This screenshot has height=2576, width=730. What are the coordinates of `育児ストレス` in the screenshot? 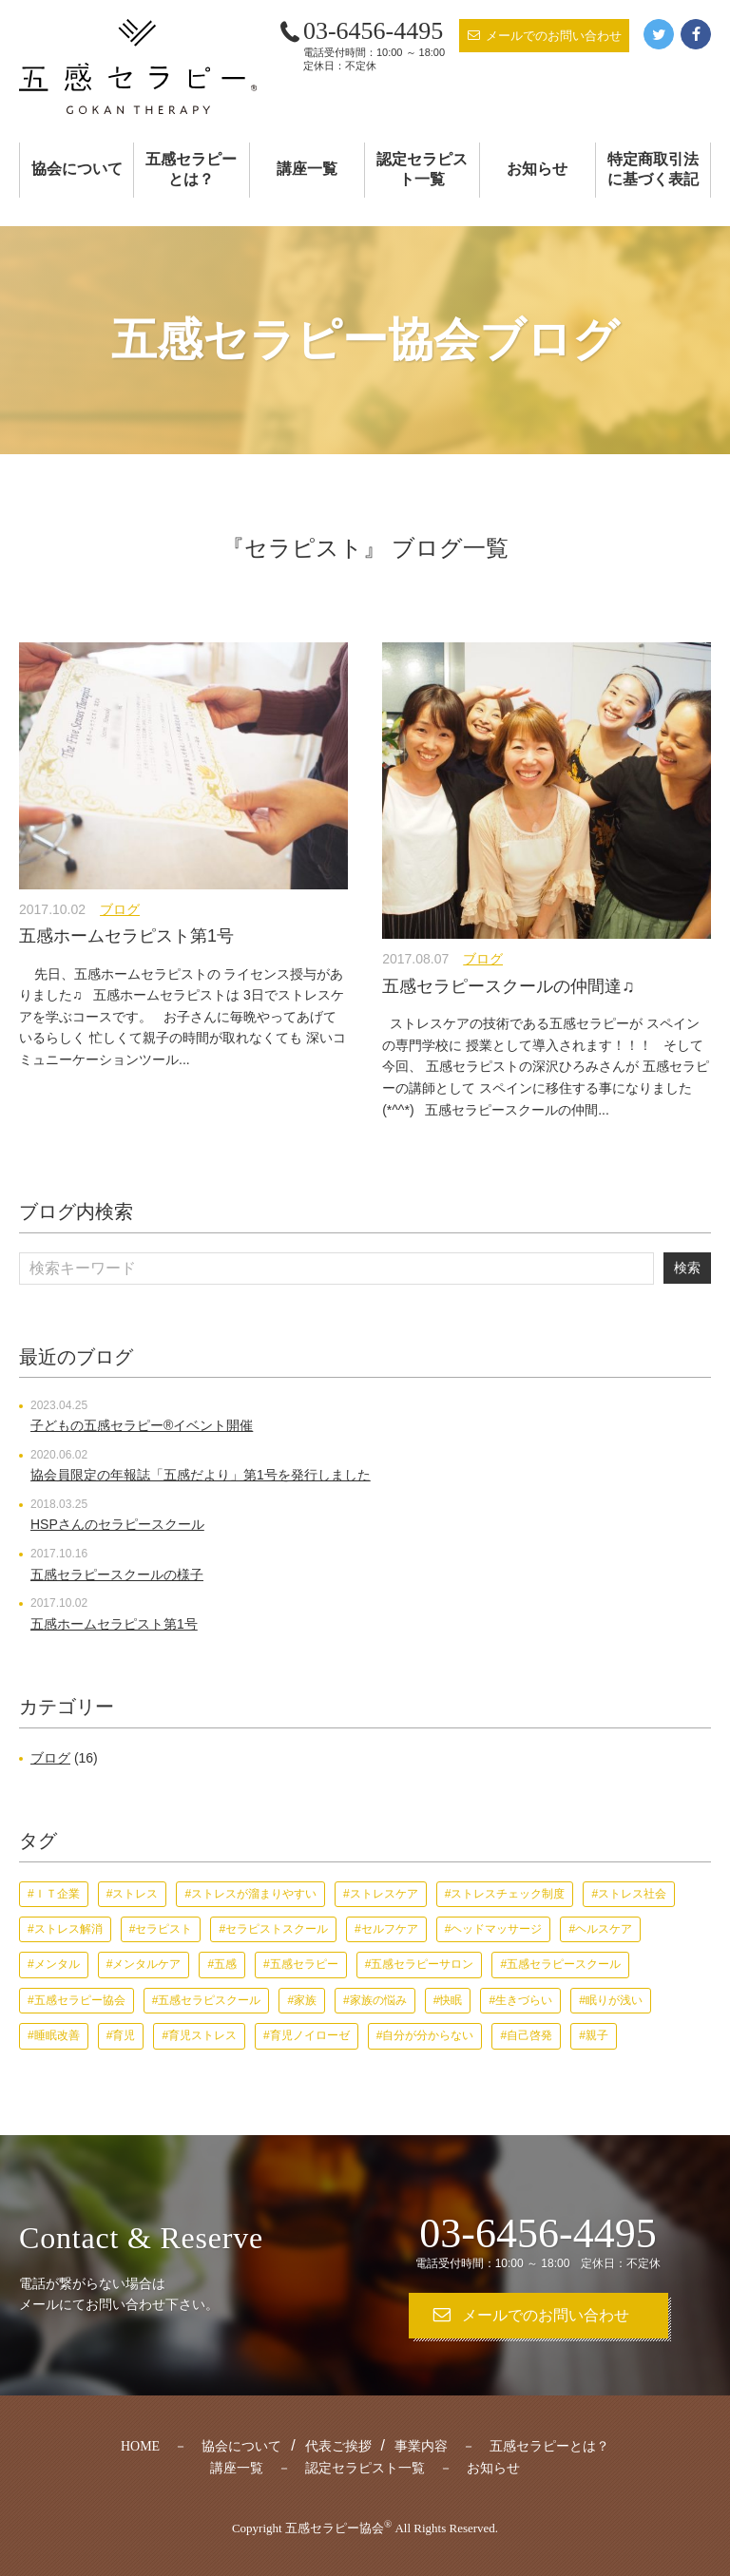 It's located at (202, 2035).